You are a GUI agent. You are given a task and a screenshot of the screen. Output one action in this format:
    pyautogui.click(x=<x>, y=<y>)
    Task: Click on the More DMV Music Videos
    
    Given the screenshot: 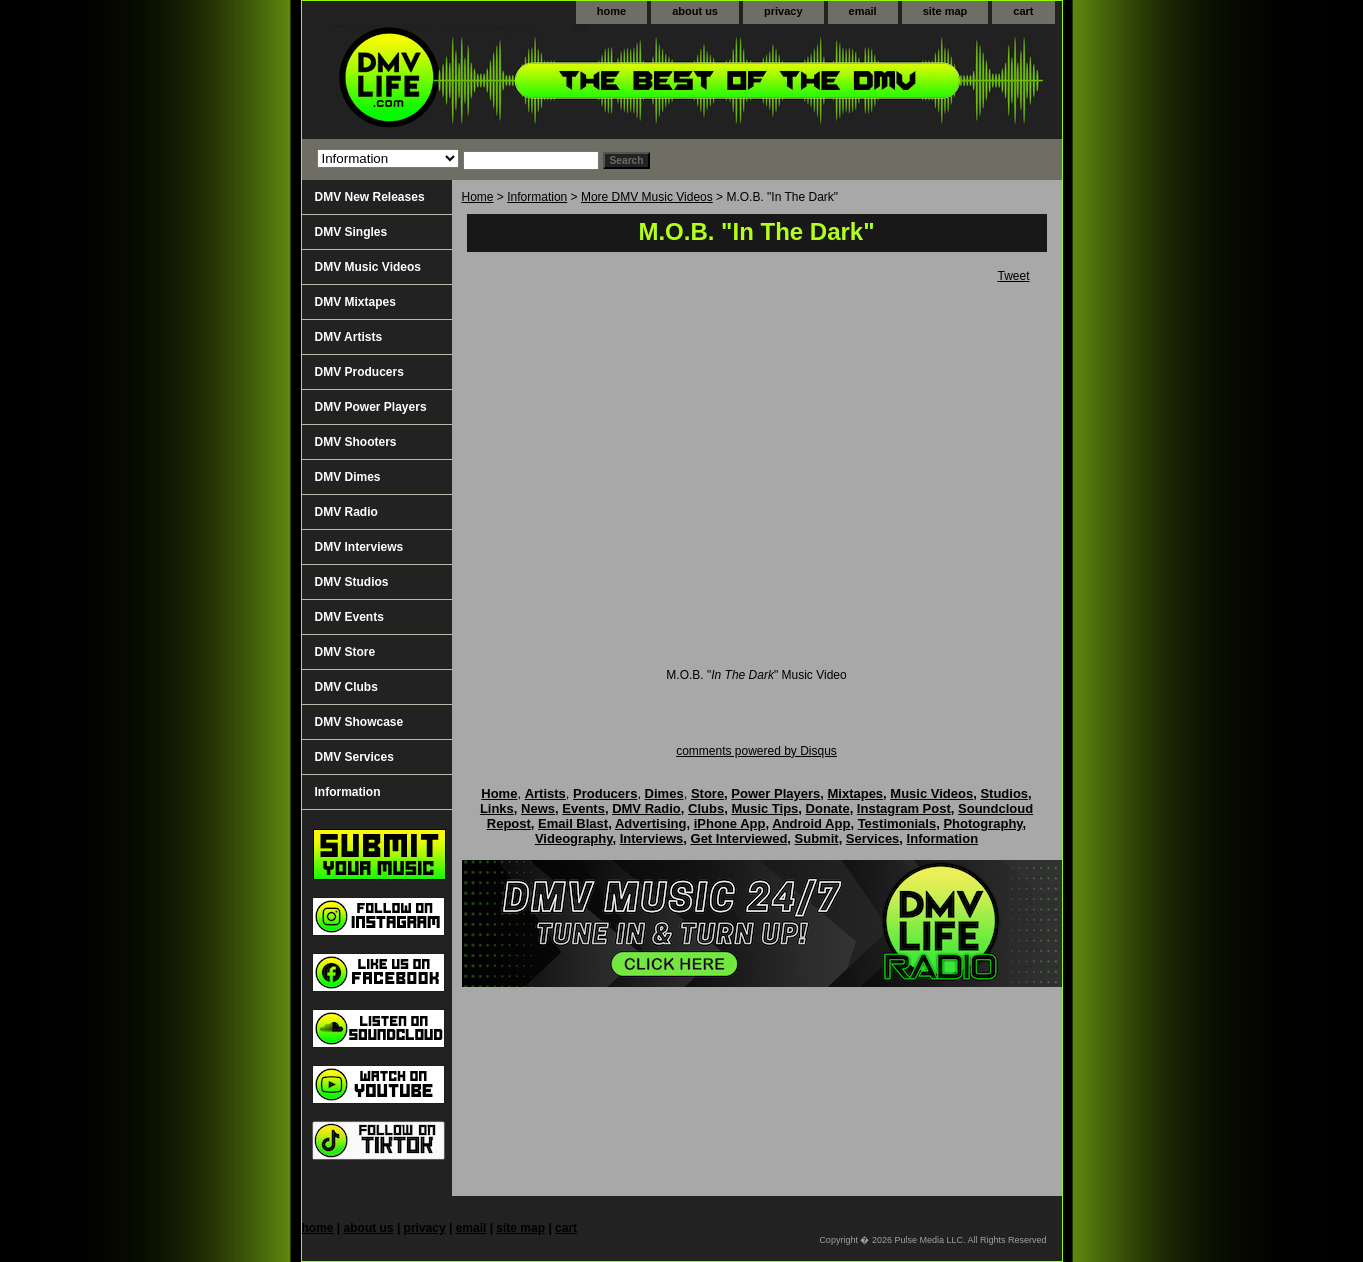 What is the action you would take?
    pyautogui.click(x=647, y=197)
    